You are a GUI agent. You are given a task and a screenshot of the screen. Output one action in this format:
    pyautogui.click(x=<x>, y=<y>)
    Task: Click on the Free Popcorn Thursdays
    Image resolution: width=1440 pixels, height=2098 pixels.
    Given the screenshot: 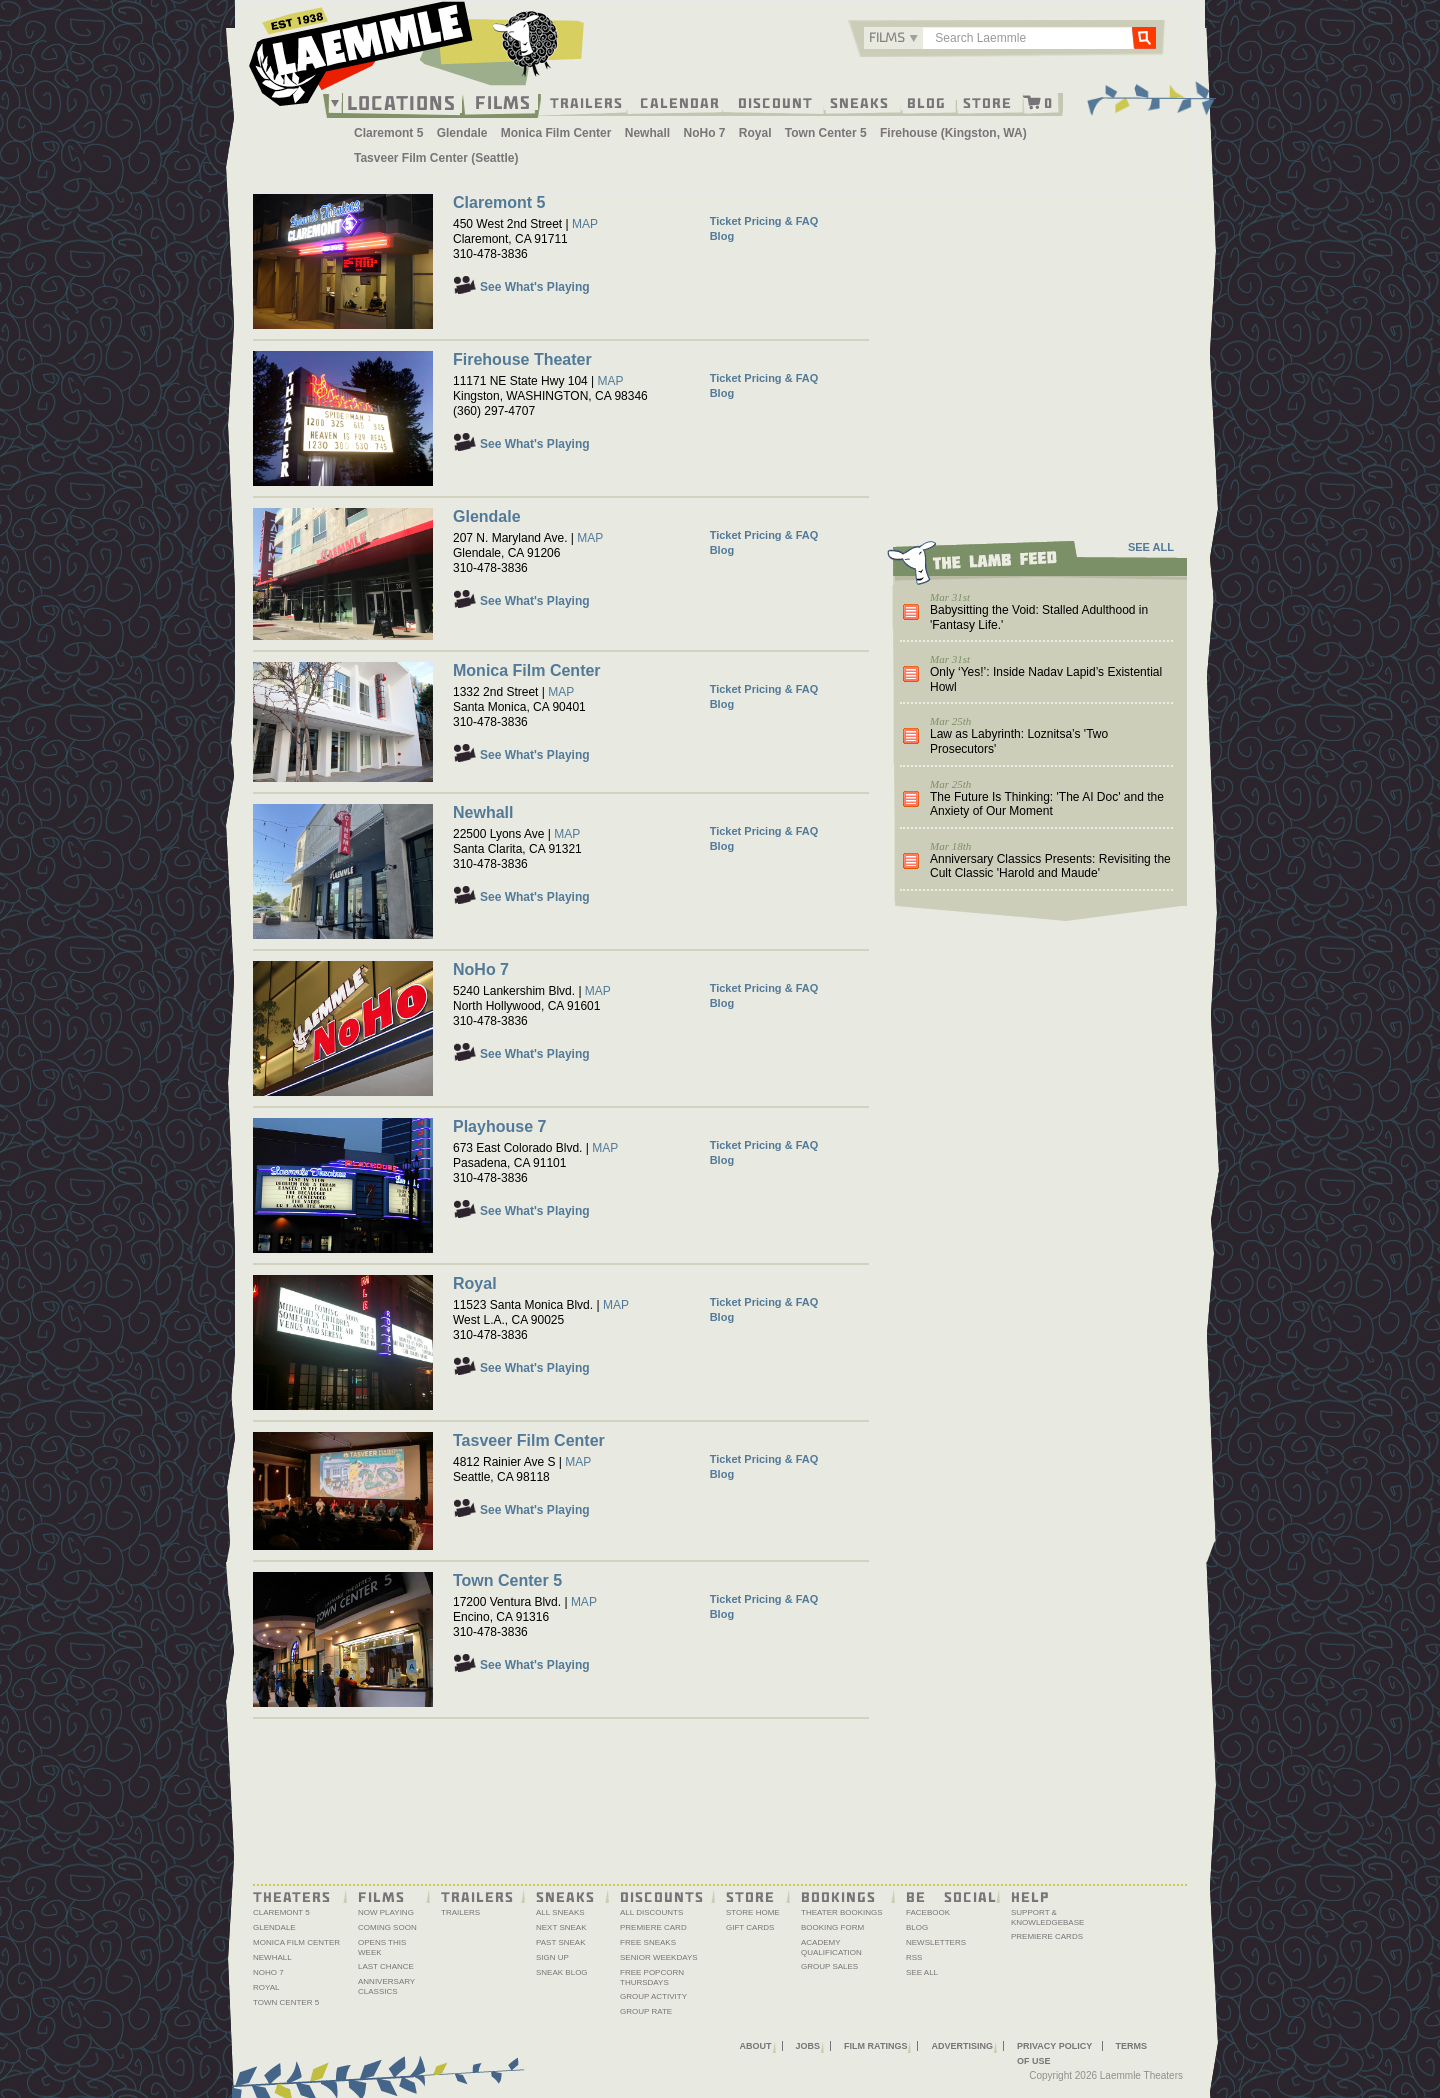 What is the action you would take?
    pyautogui.click(x=652, y=1977)
    